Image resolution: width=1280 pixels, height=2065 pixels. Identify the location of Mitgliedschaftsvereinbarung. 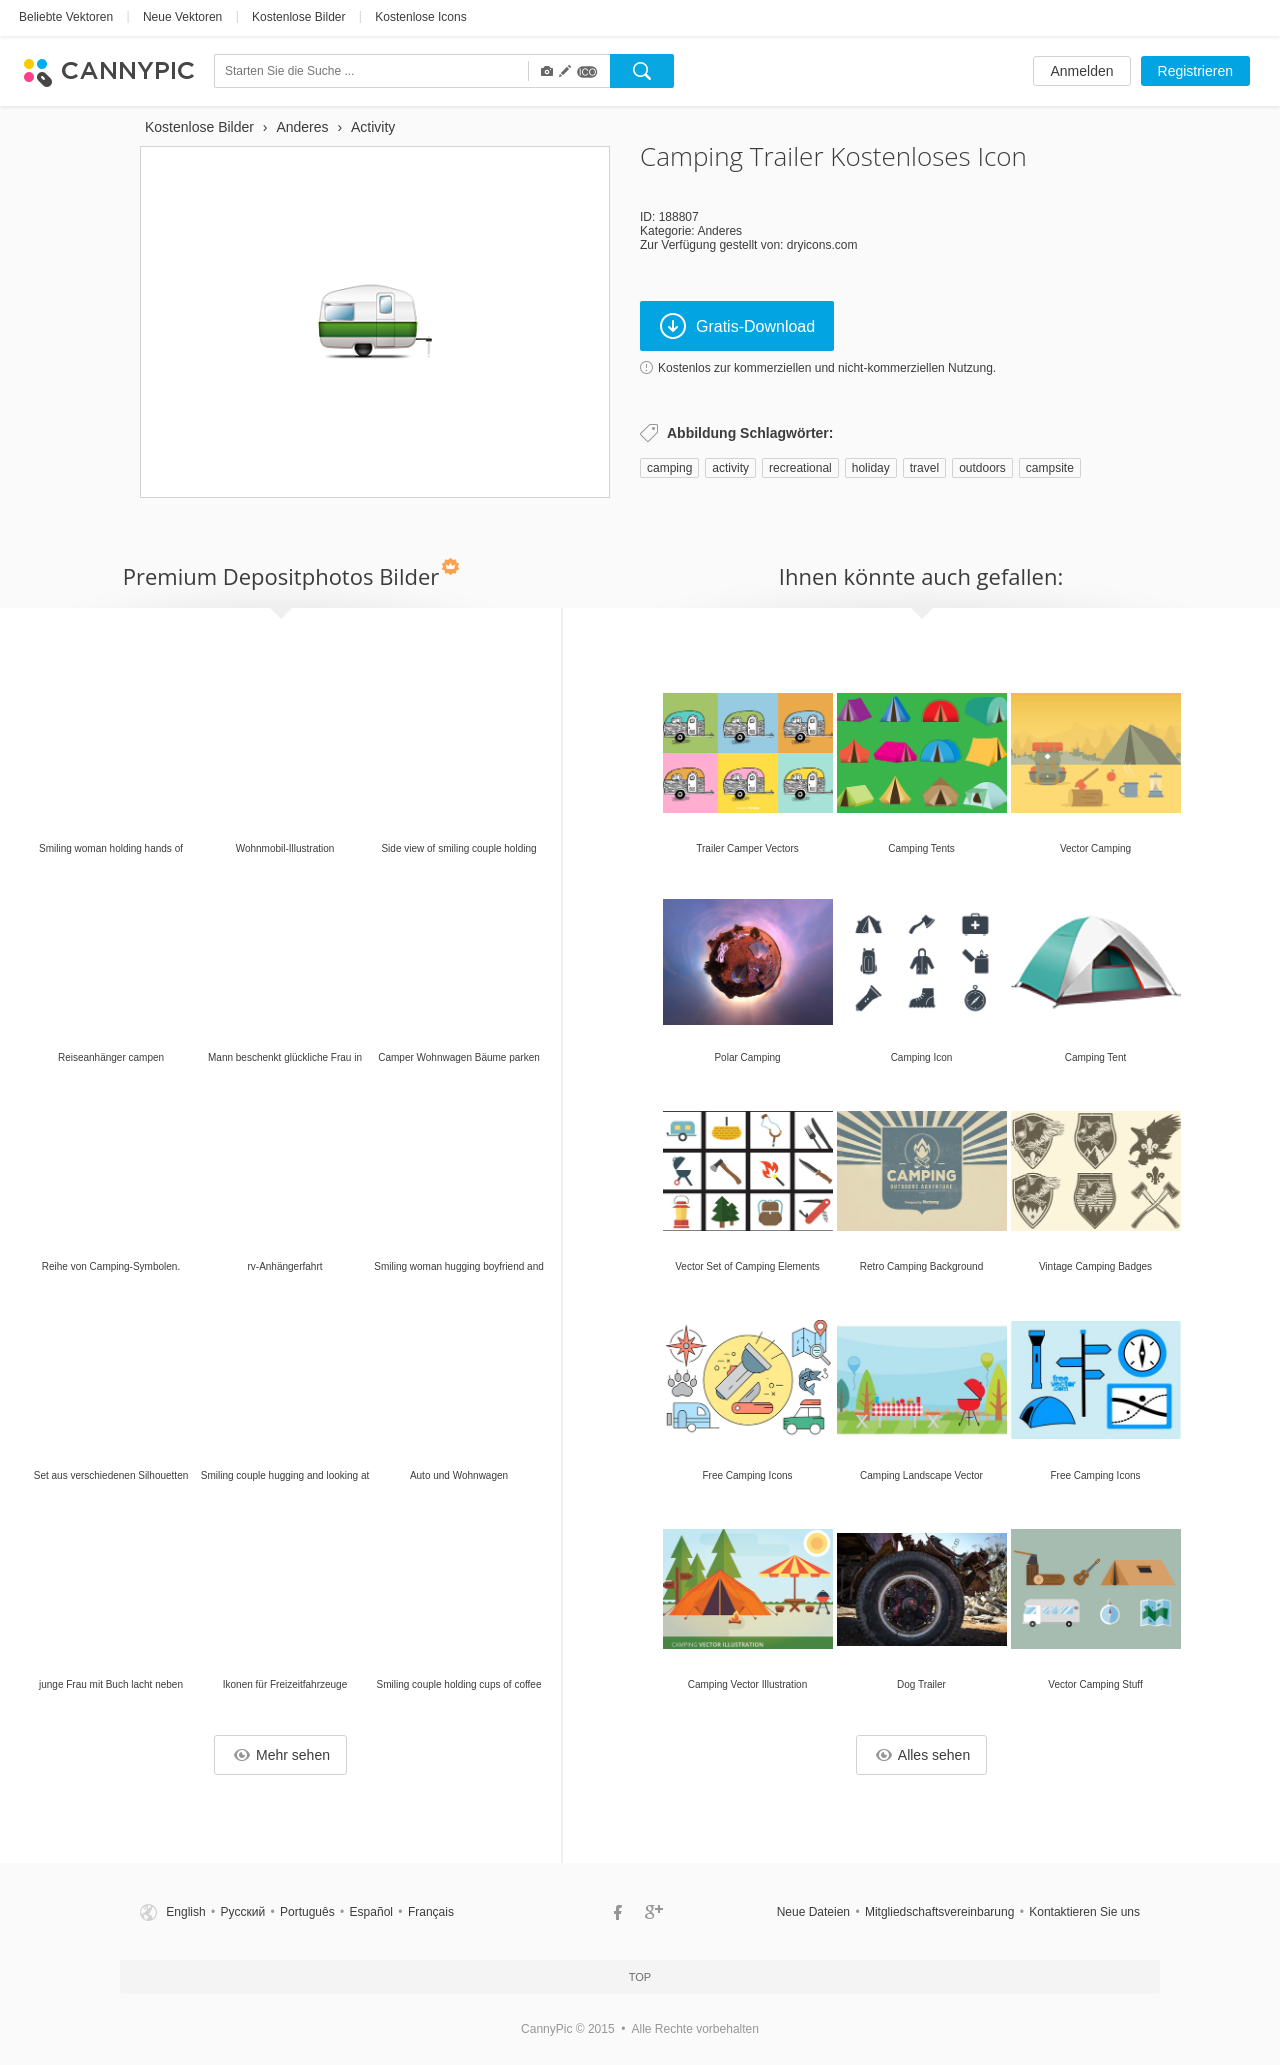
(939, 1912).